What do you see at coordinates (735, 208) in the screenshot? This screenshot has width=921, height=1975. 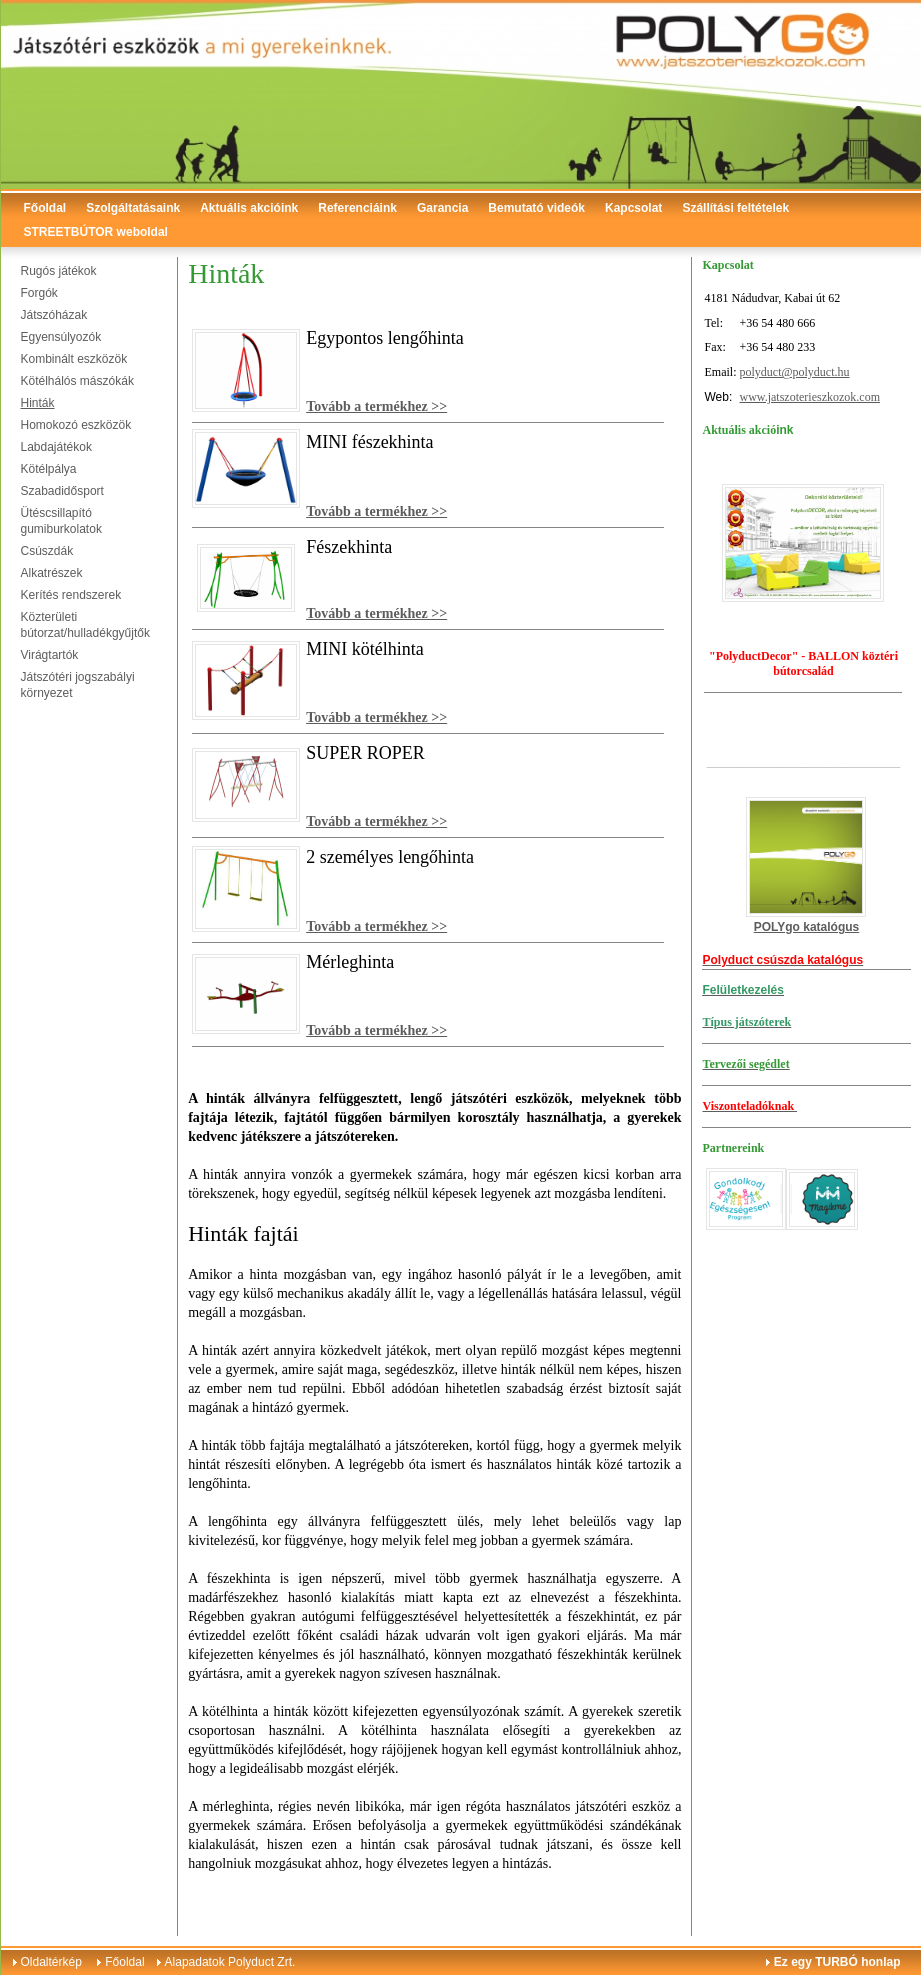 I see `Szállítási feltételek` at bounding box center [735, 208].